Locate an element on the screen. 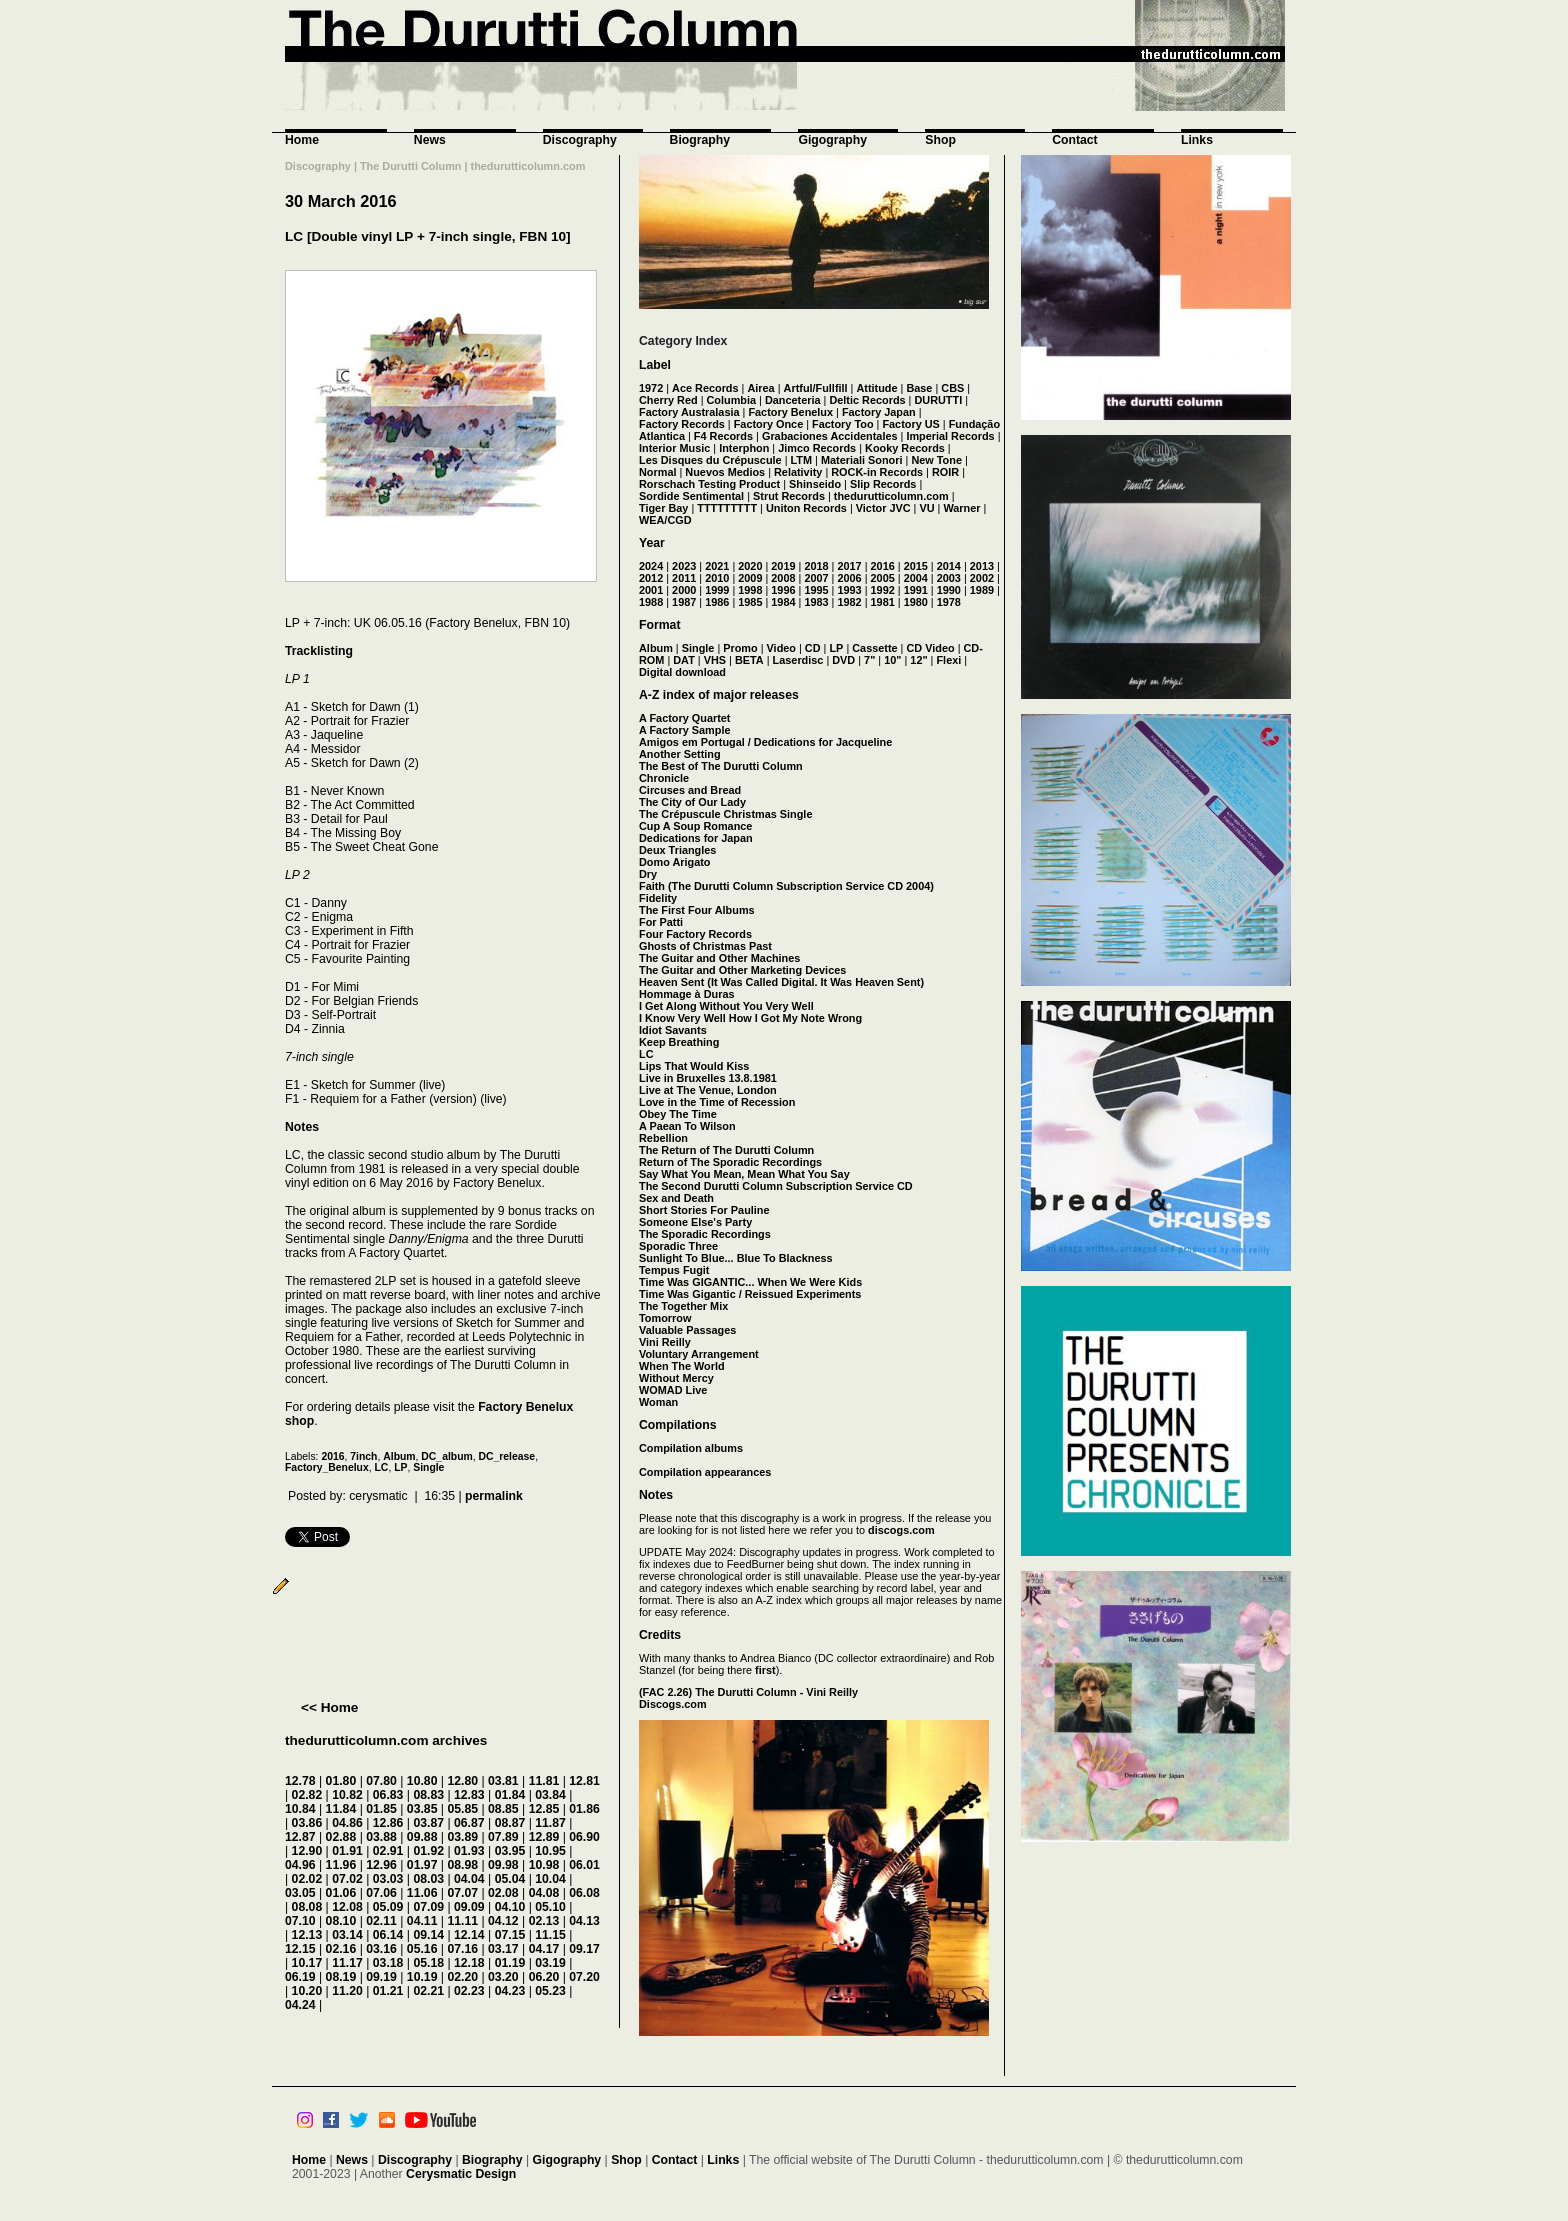 This screenshot has height=2221, width=1568. (FAC 2.26) The Durutti Column - Vini Reilly is located at coordinates (748, 1692).